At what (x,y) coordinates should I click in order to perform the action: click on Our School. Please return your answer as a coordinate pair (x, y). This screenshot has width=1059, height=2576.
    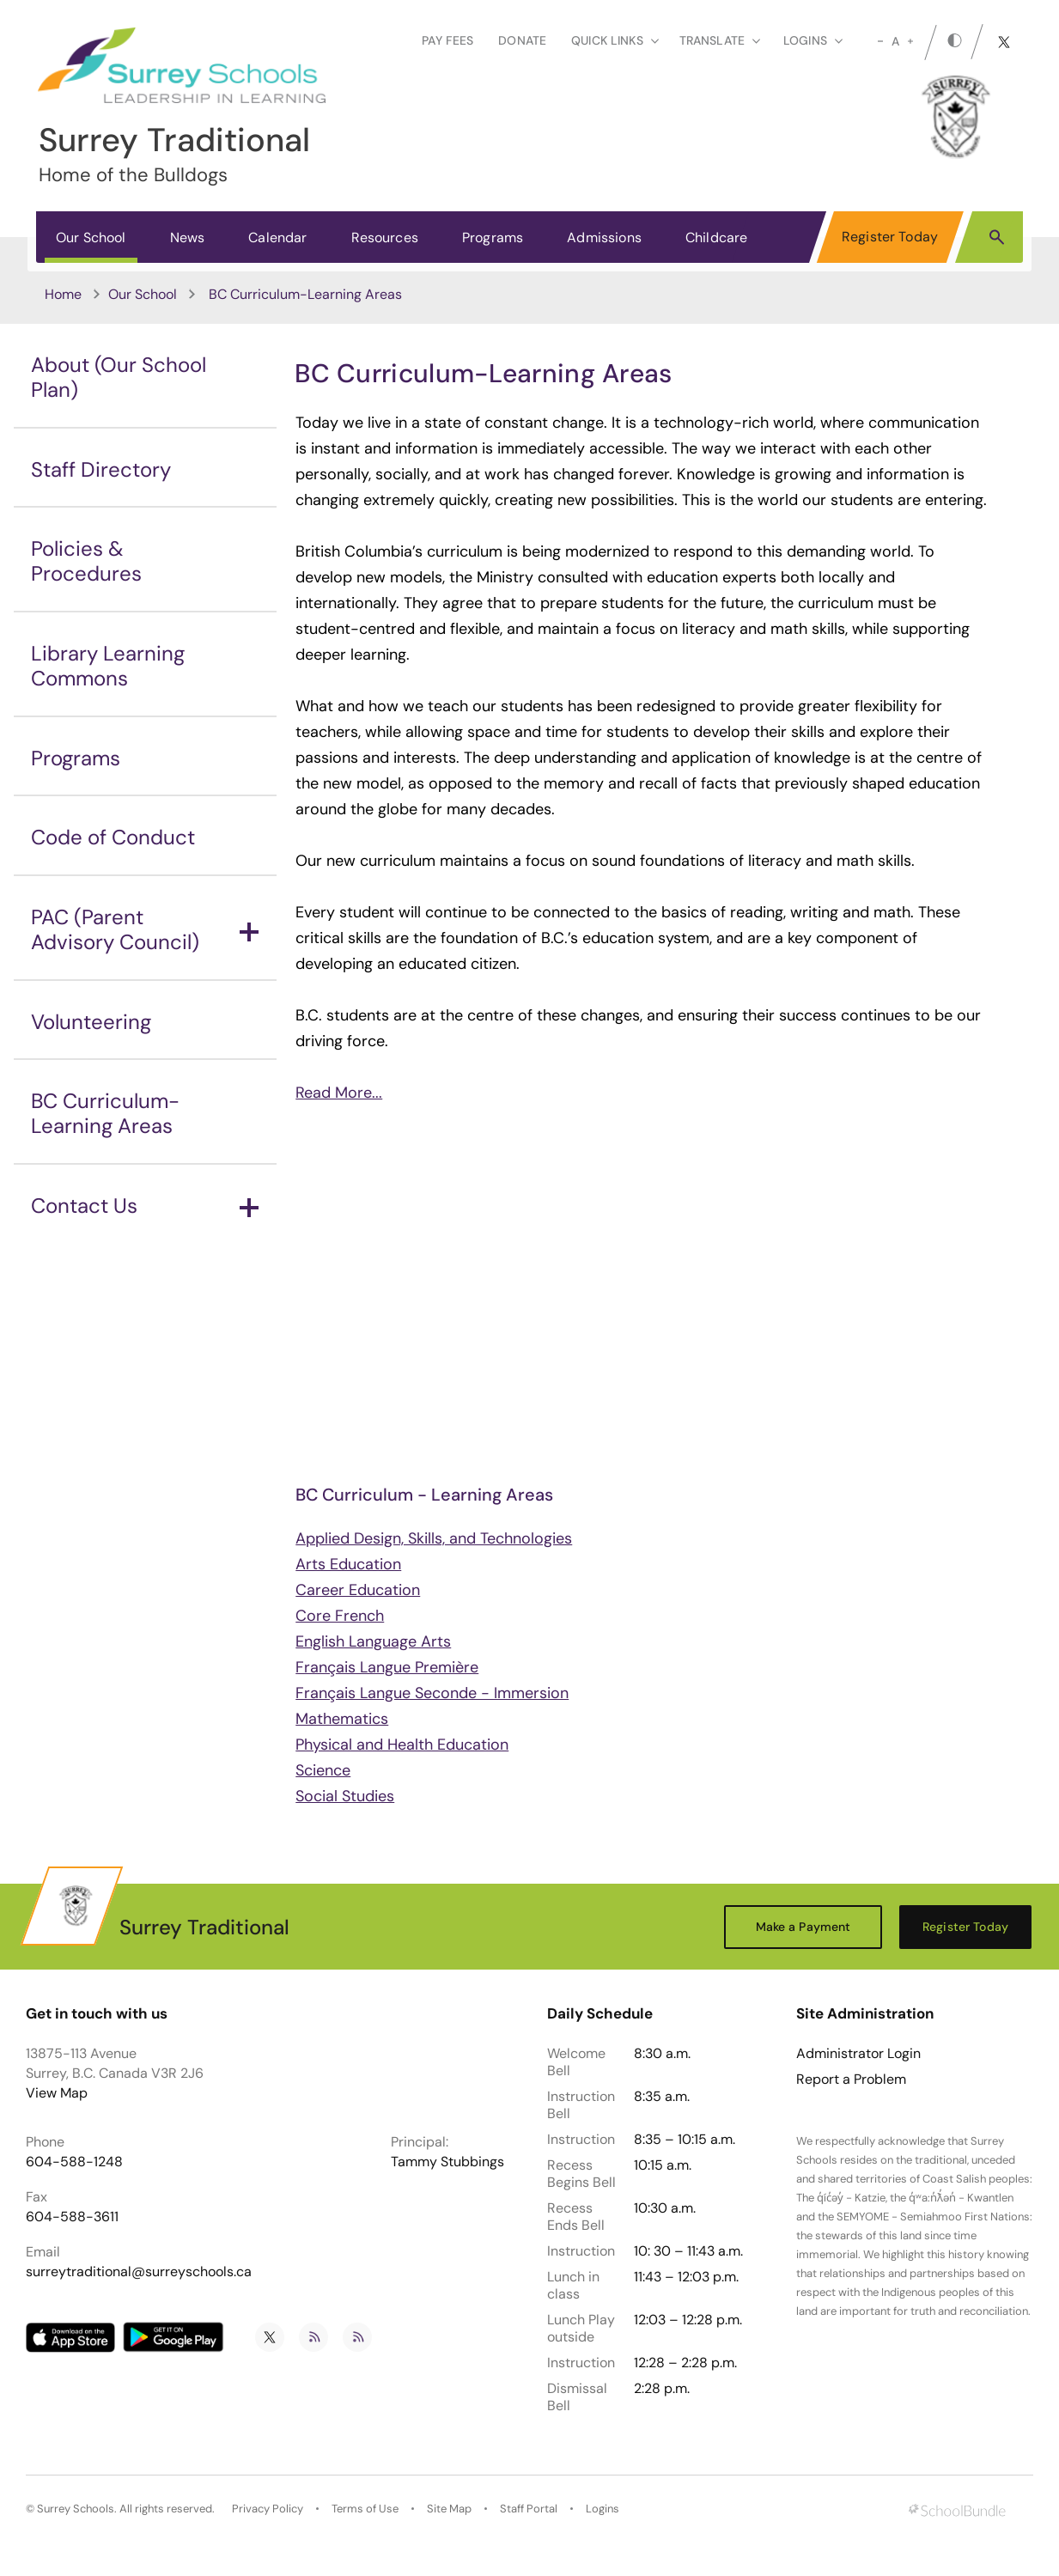
    Looking at the image, I should click on (91, 237).